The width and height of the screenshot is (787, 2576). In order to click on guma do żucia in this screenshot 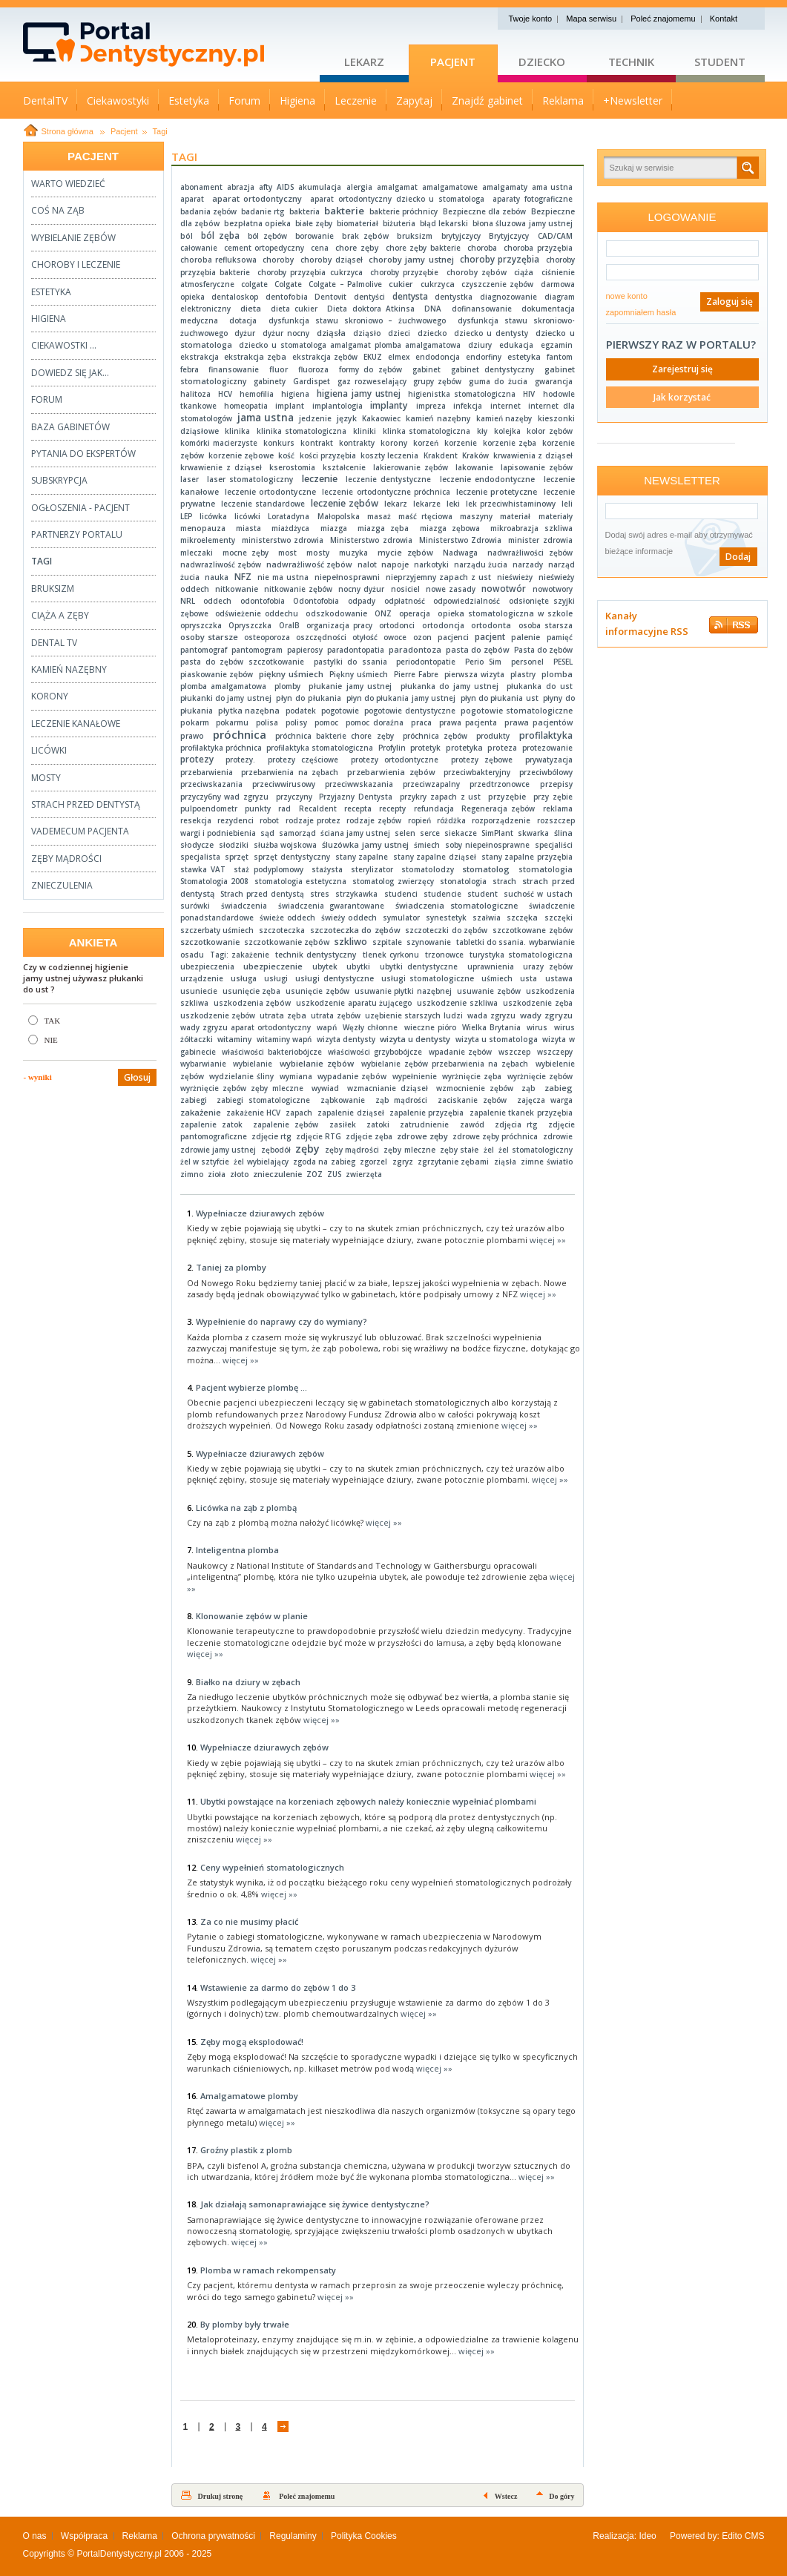, I will do `click(498, 381)`.